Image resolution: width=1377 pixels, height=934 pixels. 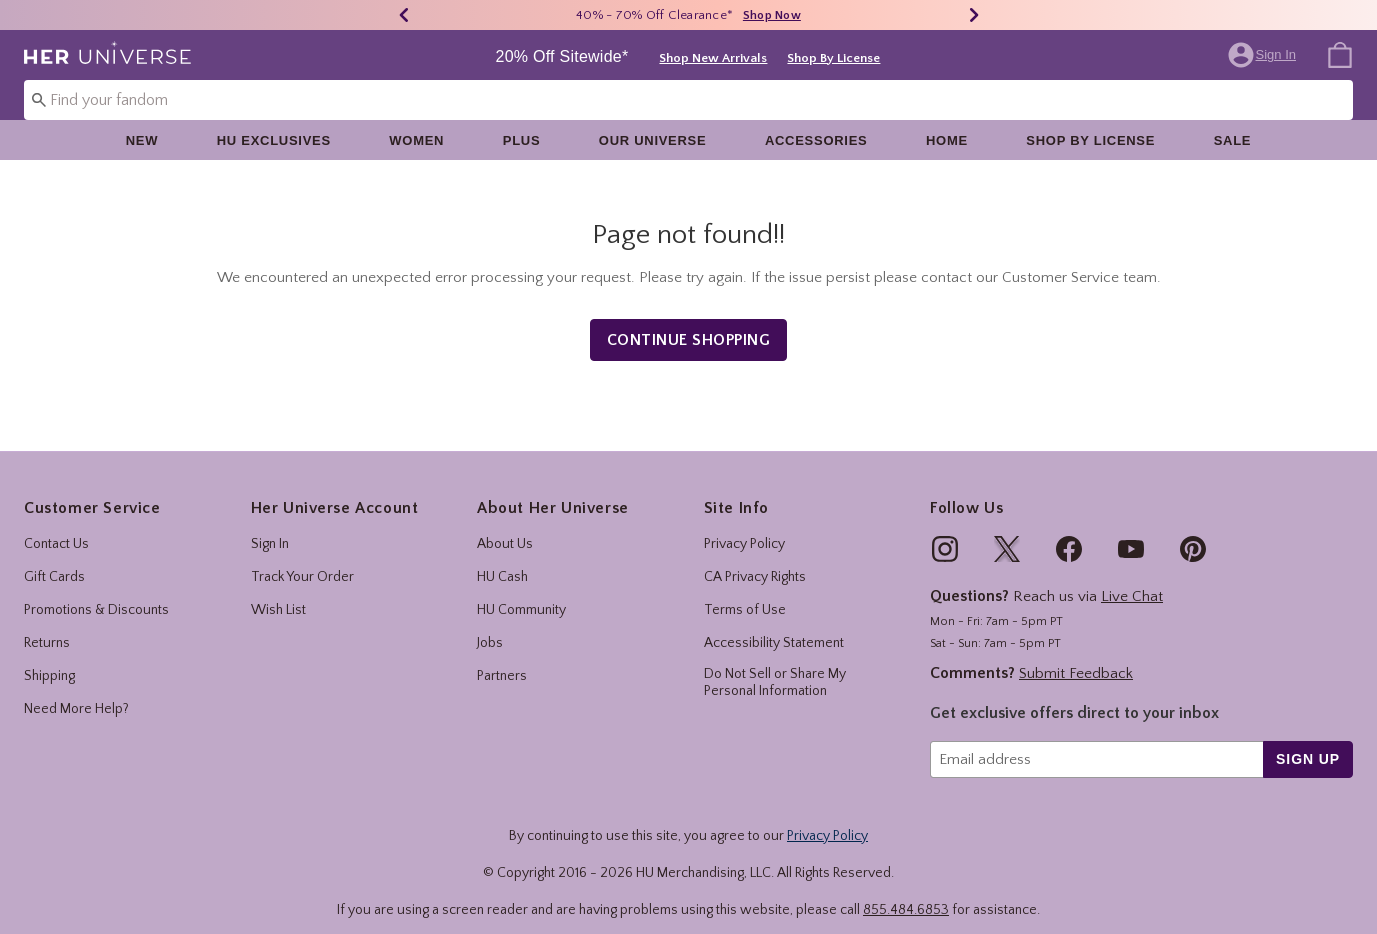 I want to click on [combobox], so click(x=688, y=100).